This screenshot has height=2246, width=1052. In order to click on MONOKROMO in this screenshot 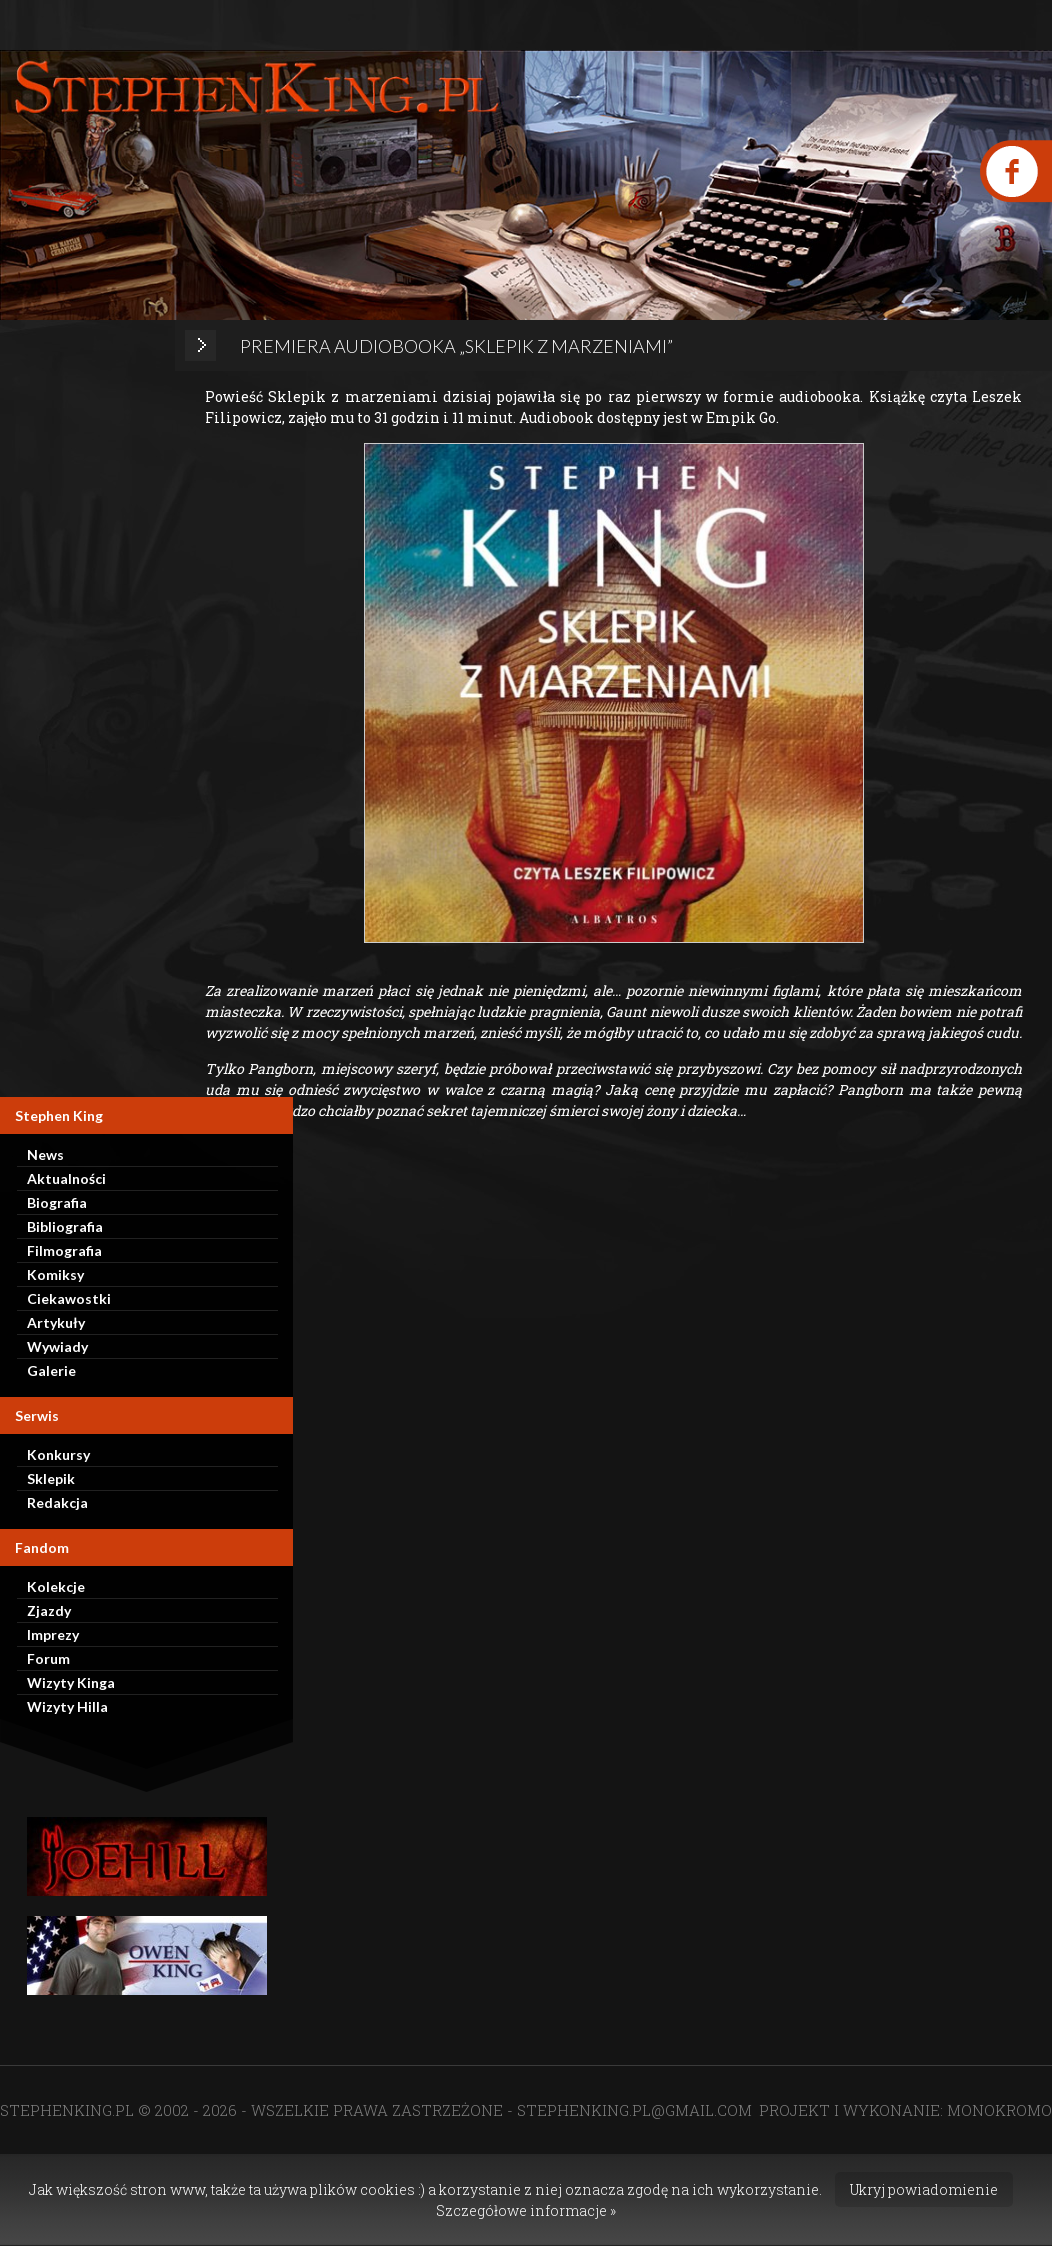, I will do `click(999, 2110)`.